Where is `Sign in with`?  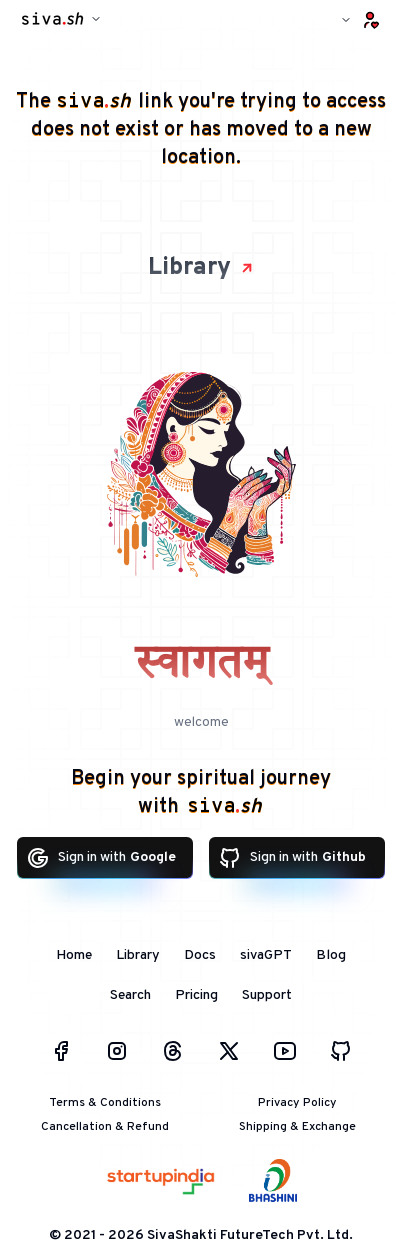 Sign in with is located at coordinates (101, 858).